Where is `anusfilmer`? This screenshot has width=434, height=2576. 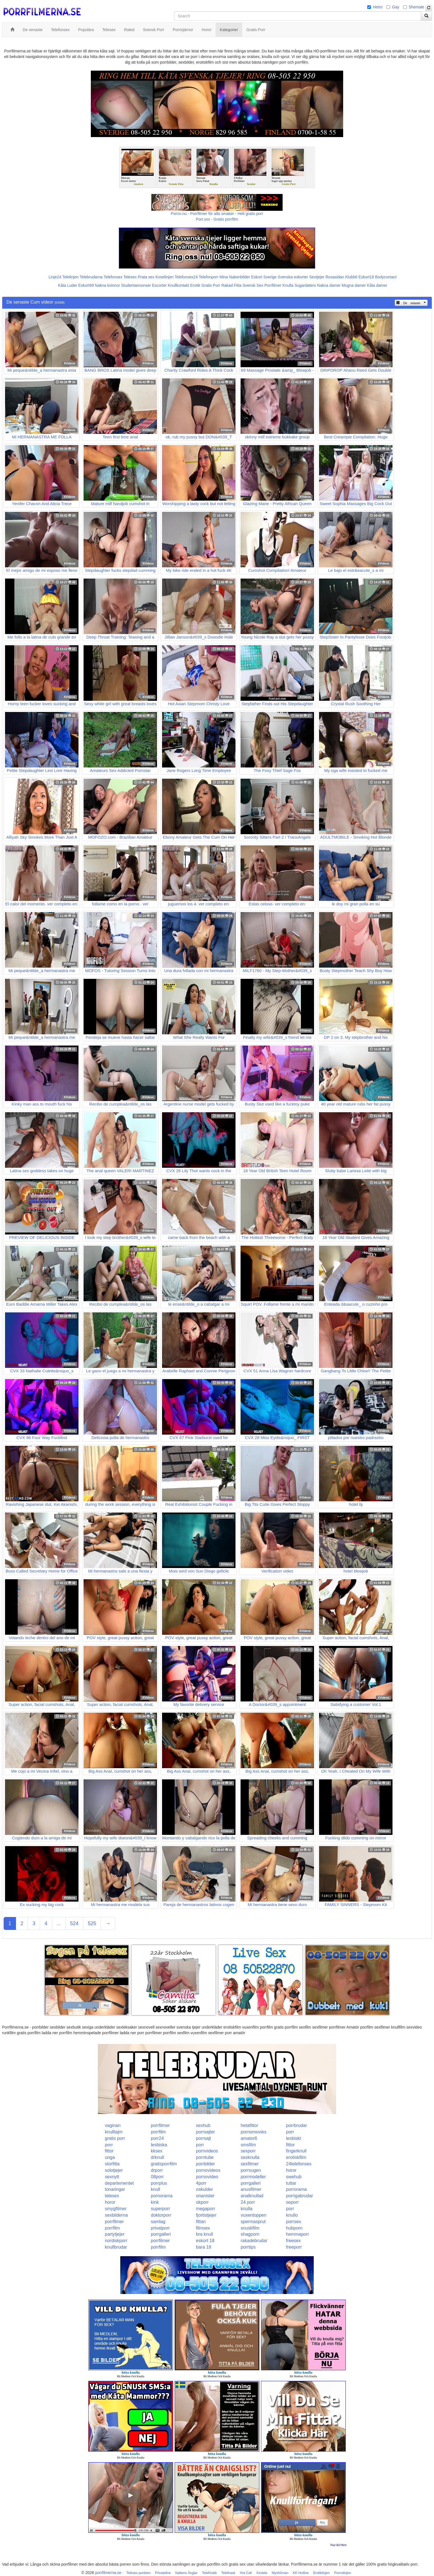 anusfilmer is located at coordinates (251, 2189).